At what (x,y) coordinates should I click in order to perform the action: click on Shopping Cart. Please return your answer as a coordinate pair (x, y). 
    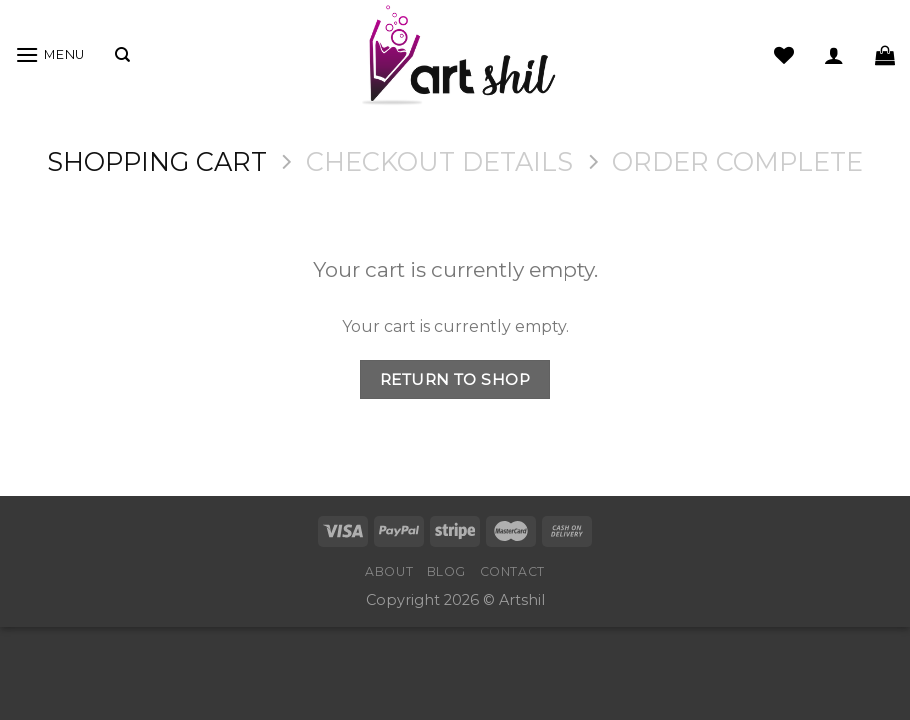
    Looking at the image, I should click on (157, 161).